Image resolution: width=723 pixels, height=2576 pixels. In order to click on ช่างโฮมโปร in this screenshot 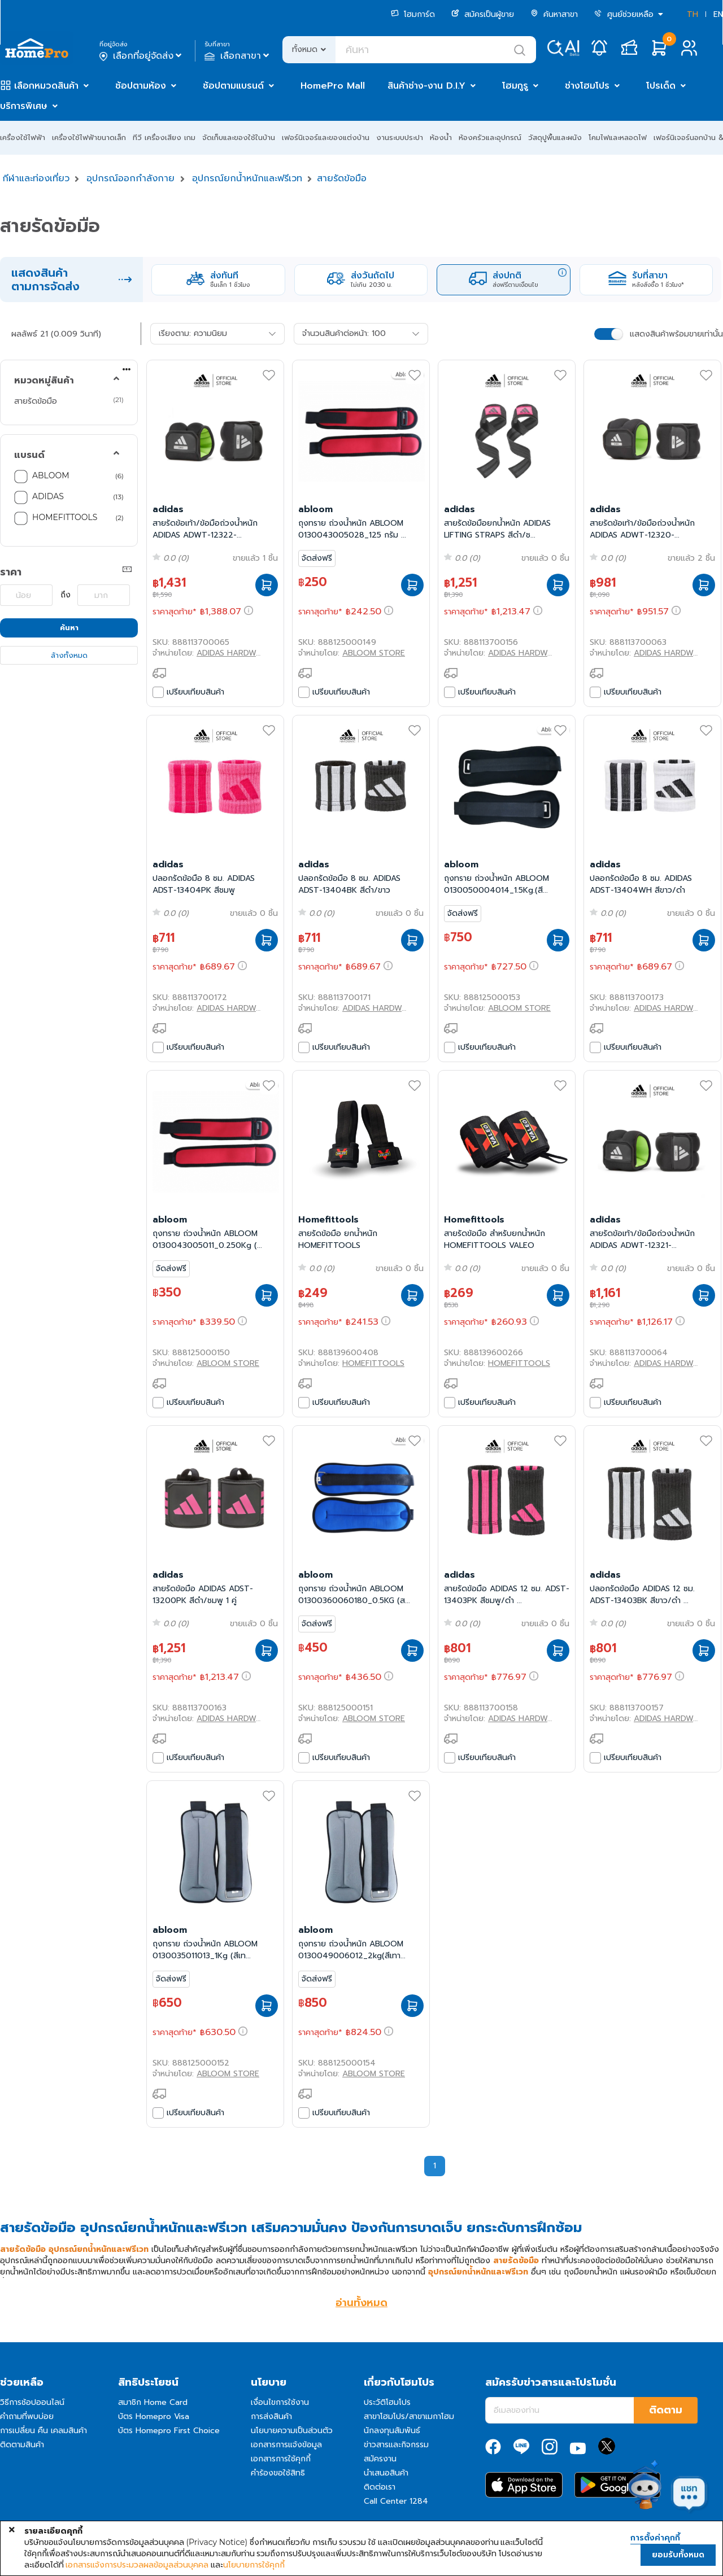, I will do `click(587, 86)`.